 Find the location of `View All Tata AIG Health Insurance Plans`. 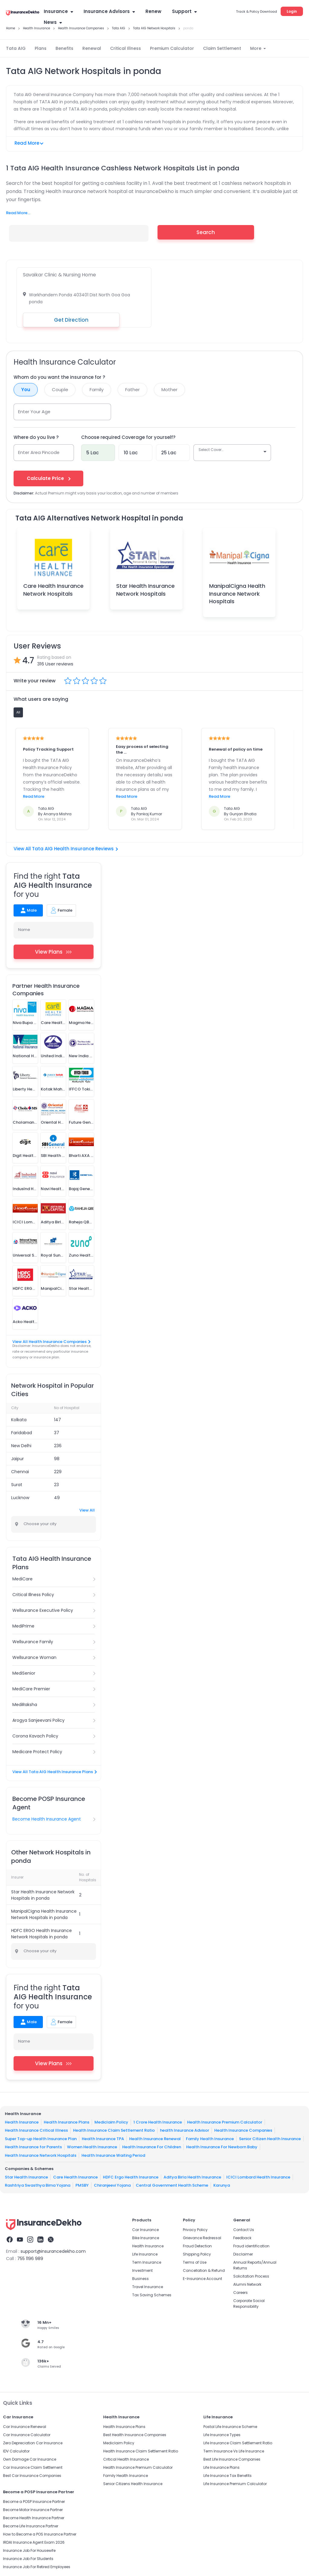

View All Tata AIG Health Insurance Plans is located at coordinates (54, 1772).